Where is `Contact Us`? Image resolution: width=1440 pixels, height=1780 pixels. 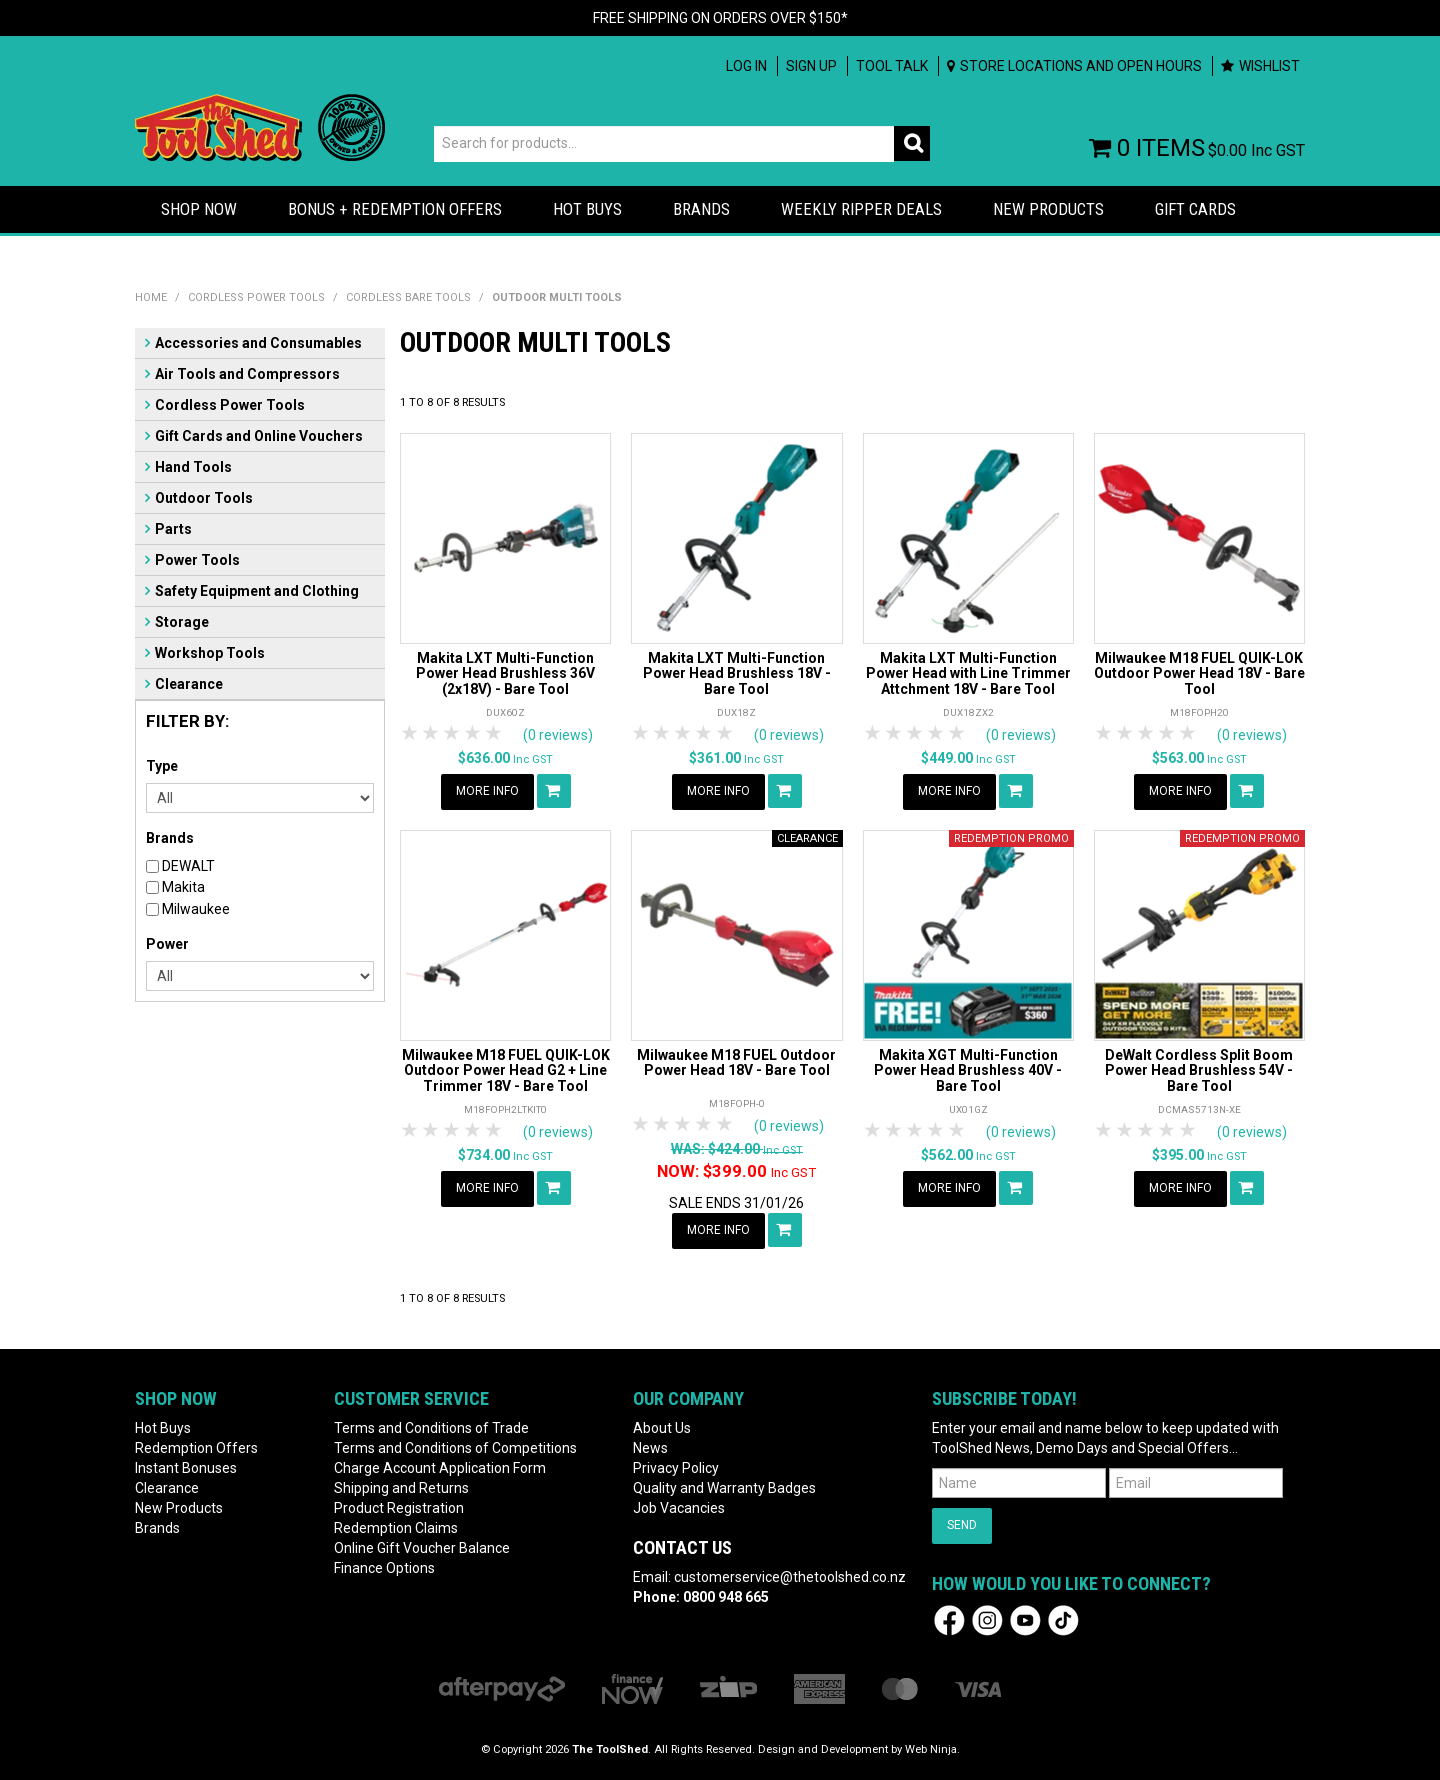
Contact Us is located at coordinates (682, 1547).